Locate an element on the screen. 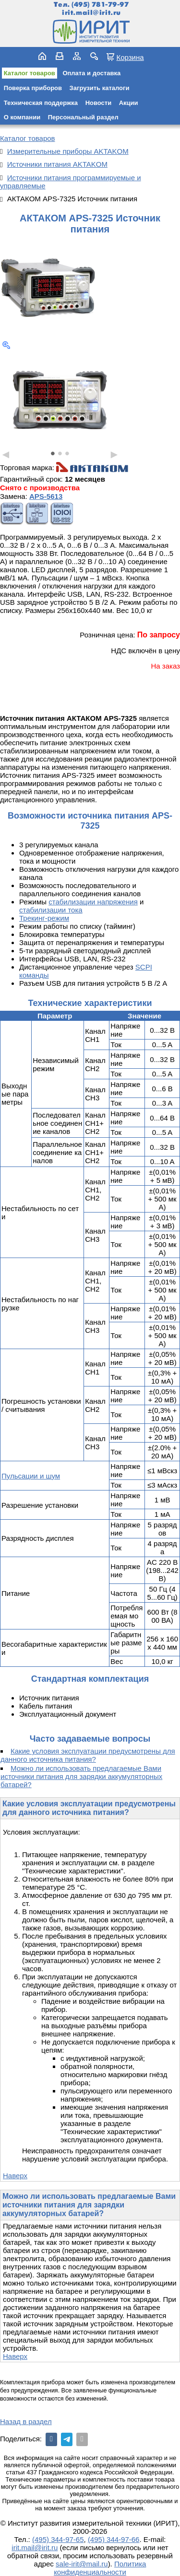 The width and height of the screenshot is (180, 2576). Каталог товаров is located at coordinates (29, 73).